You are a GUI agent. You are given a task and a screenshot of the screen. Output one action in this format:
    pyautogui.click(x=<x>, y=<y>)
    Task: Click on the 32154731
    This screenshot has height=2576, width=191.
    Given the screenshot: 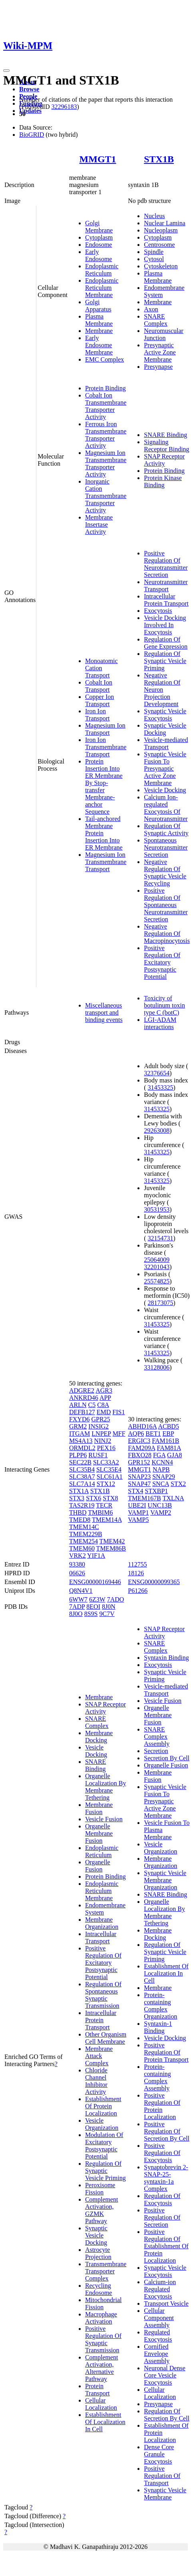 What is the action you would take?
    pyautogui.click(x=160, y=1238)
    